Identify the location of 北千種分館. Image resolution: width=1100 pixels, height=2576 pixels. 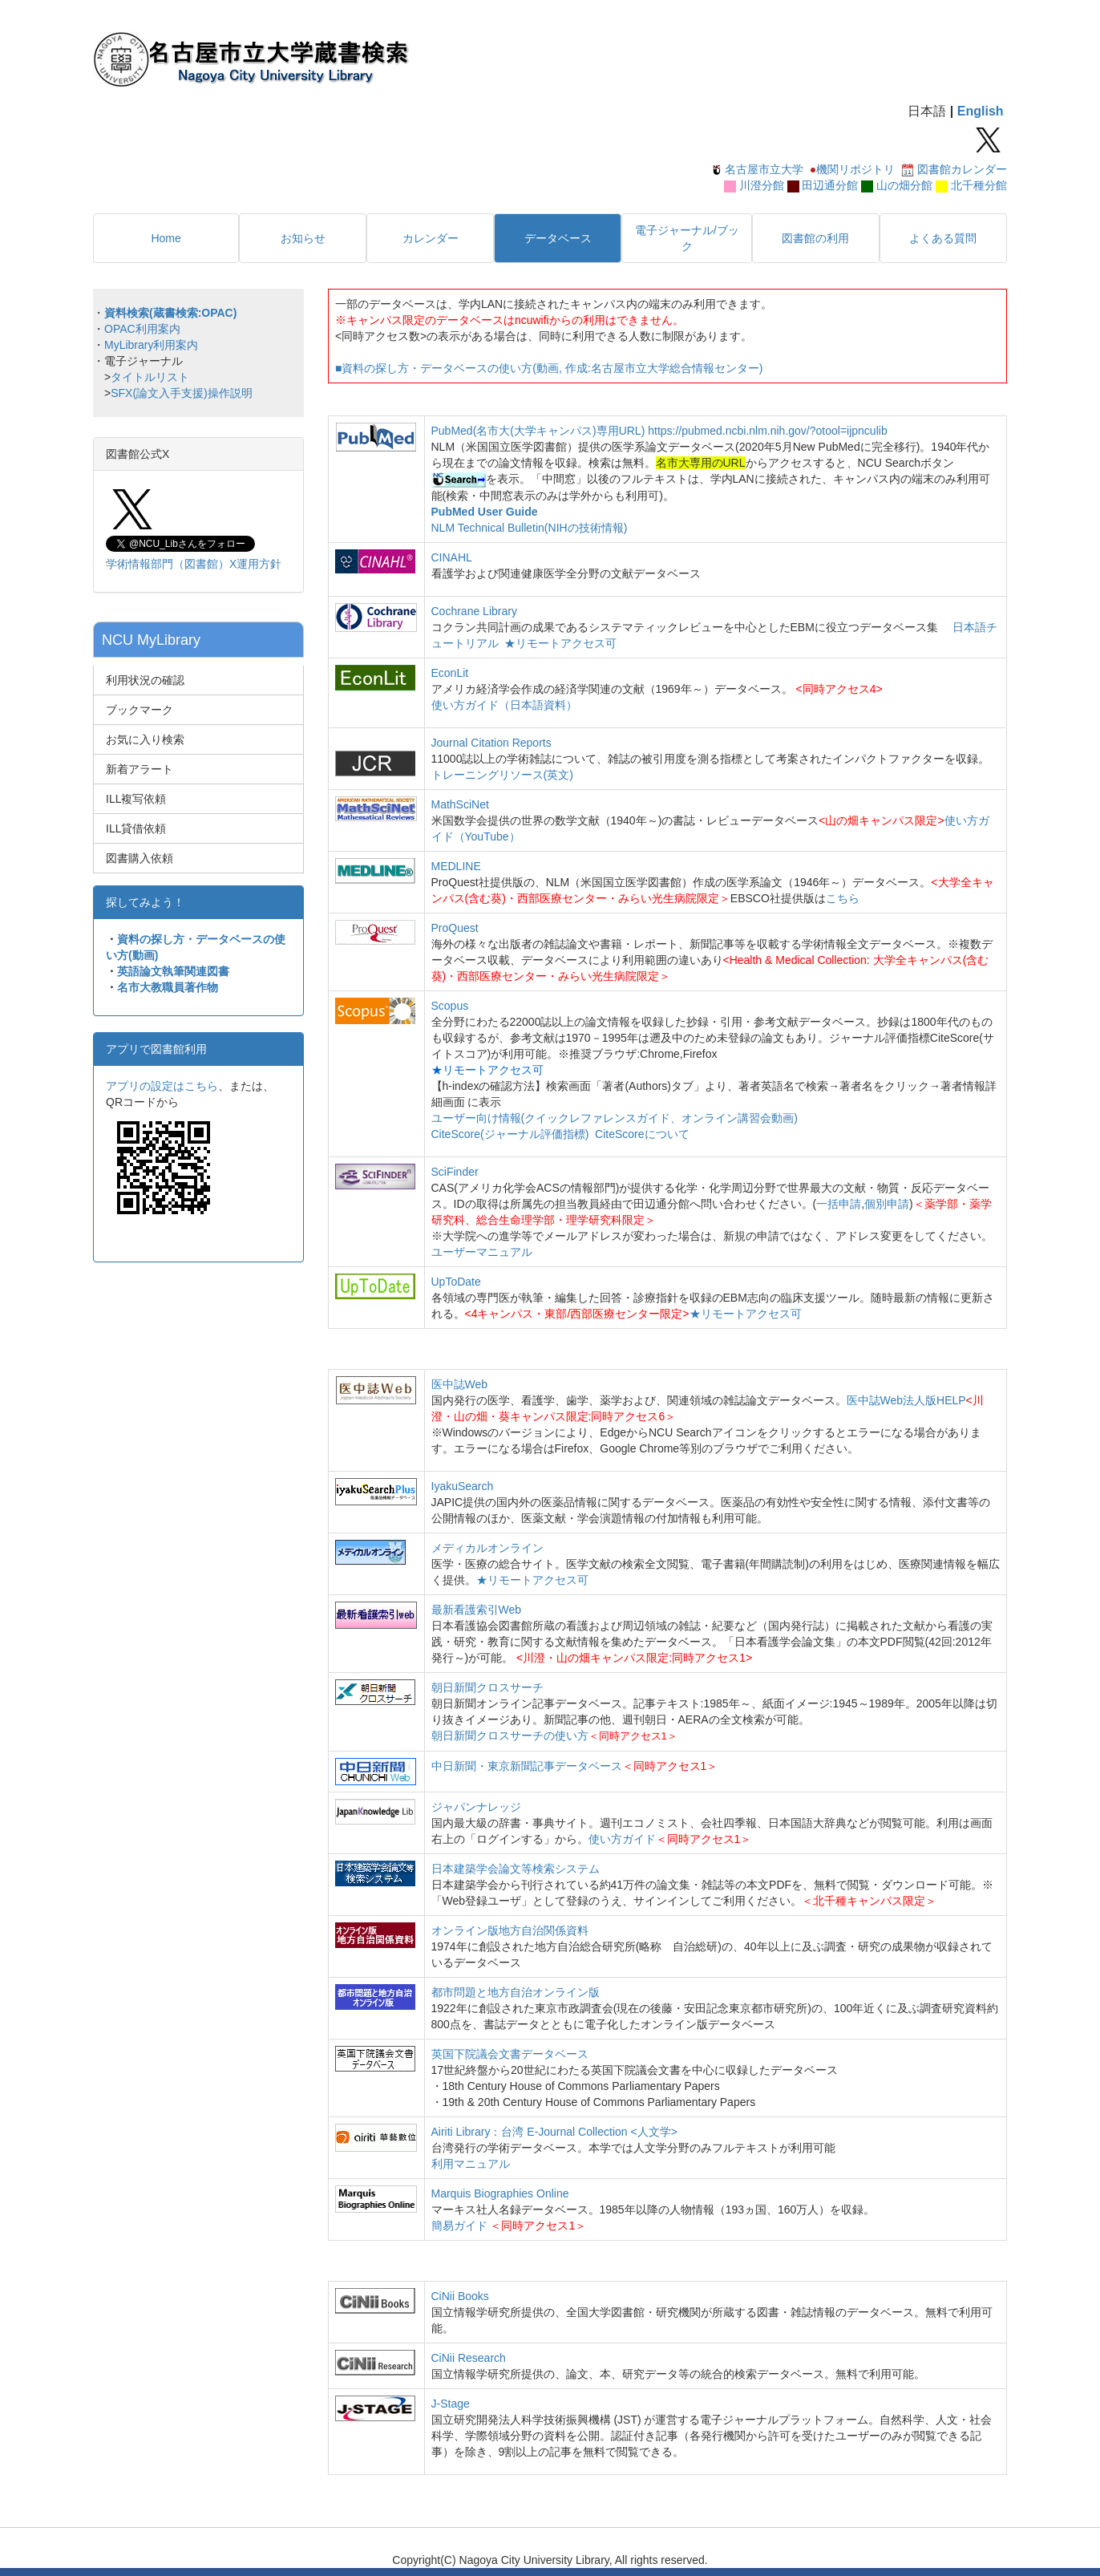
(979, 185).